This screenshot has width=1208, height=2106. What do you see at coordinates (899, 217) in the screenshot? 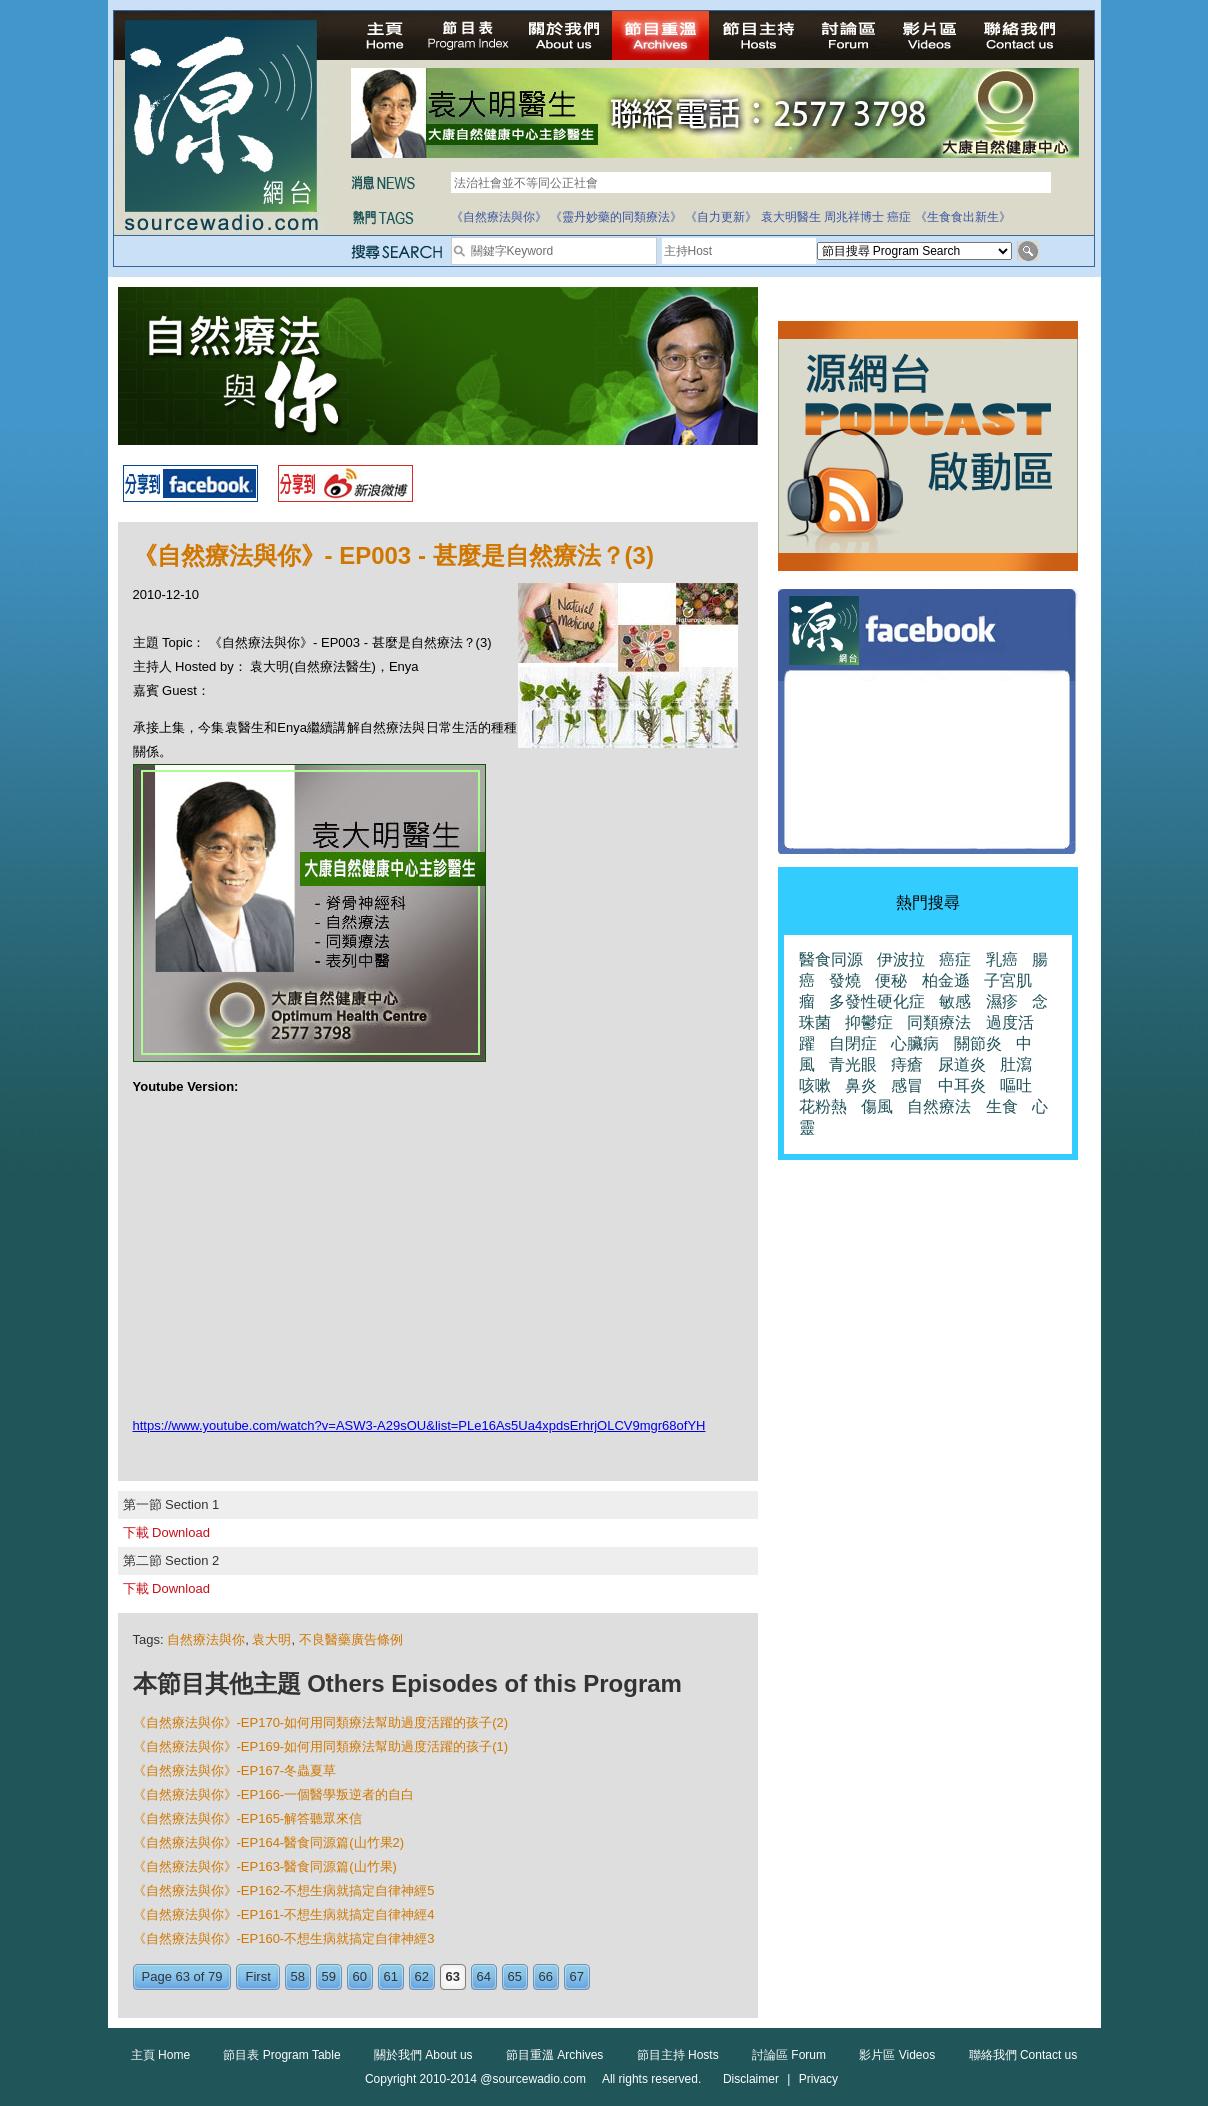
I see `癌症` at bounding box center [899, 217].